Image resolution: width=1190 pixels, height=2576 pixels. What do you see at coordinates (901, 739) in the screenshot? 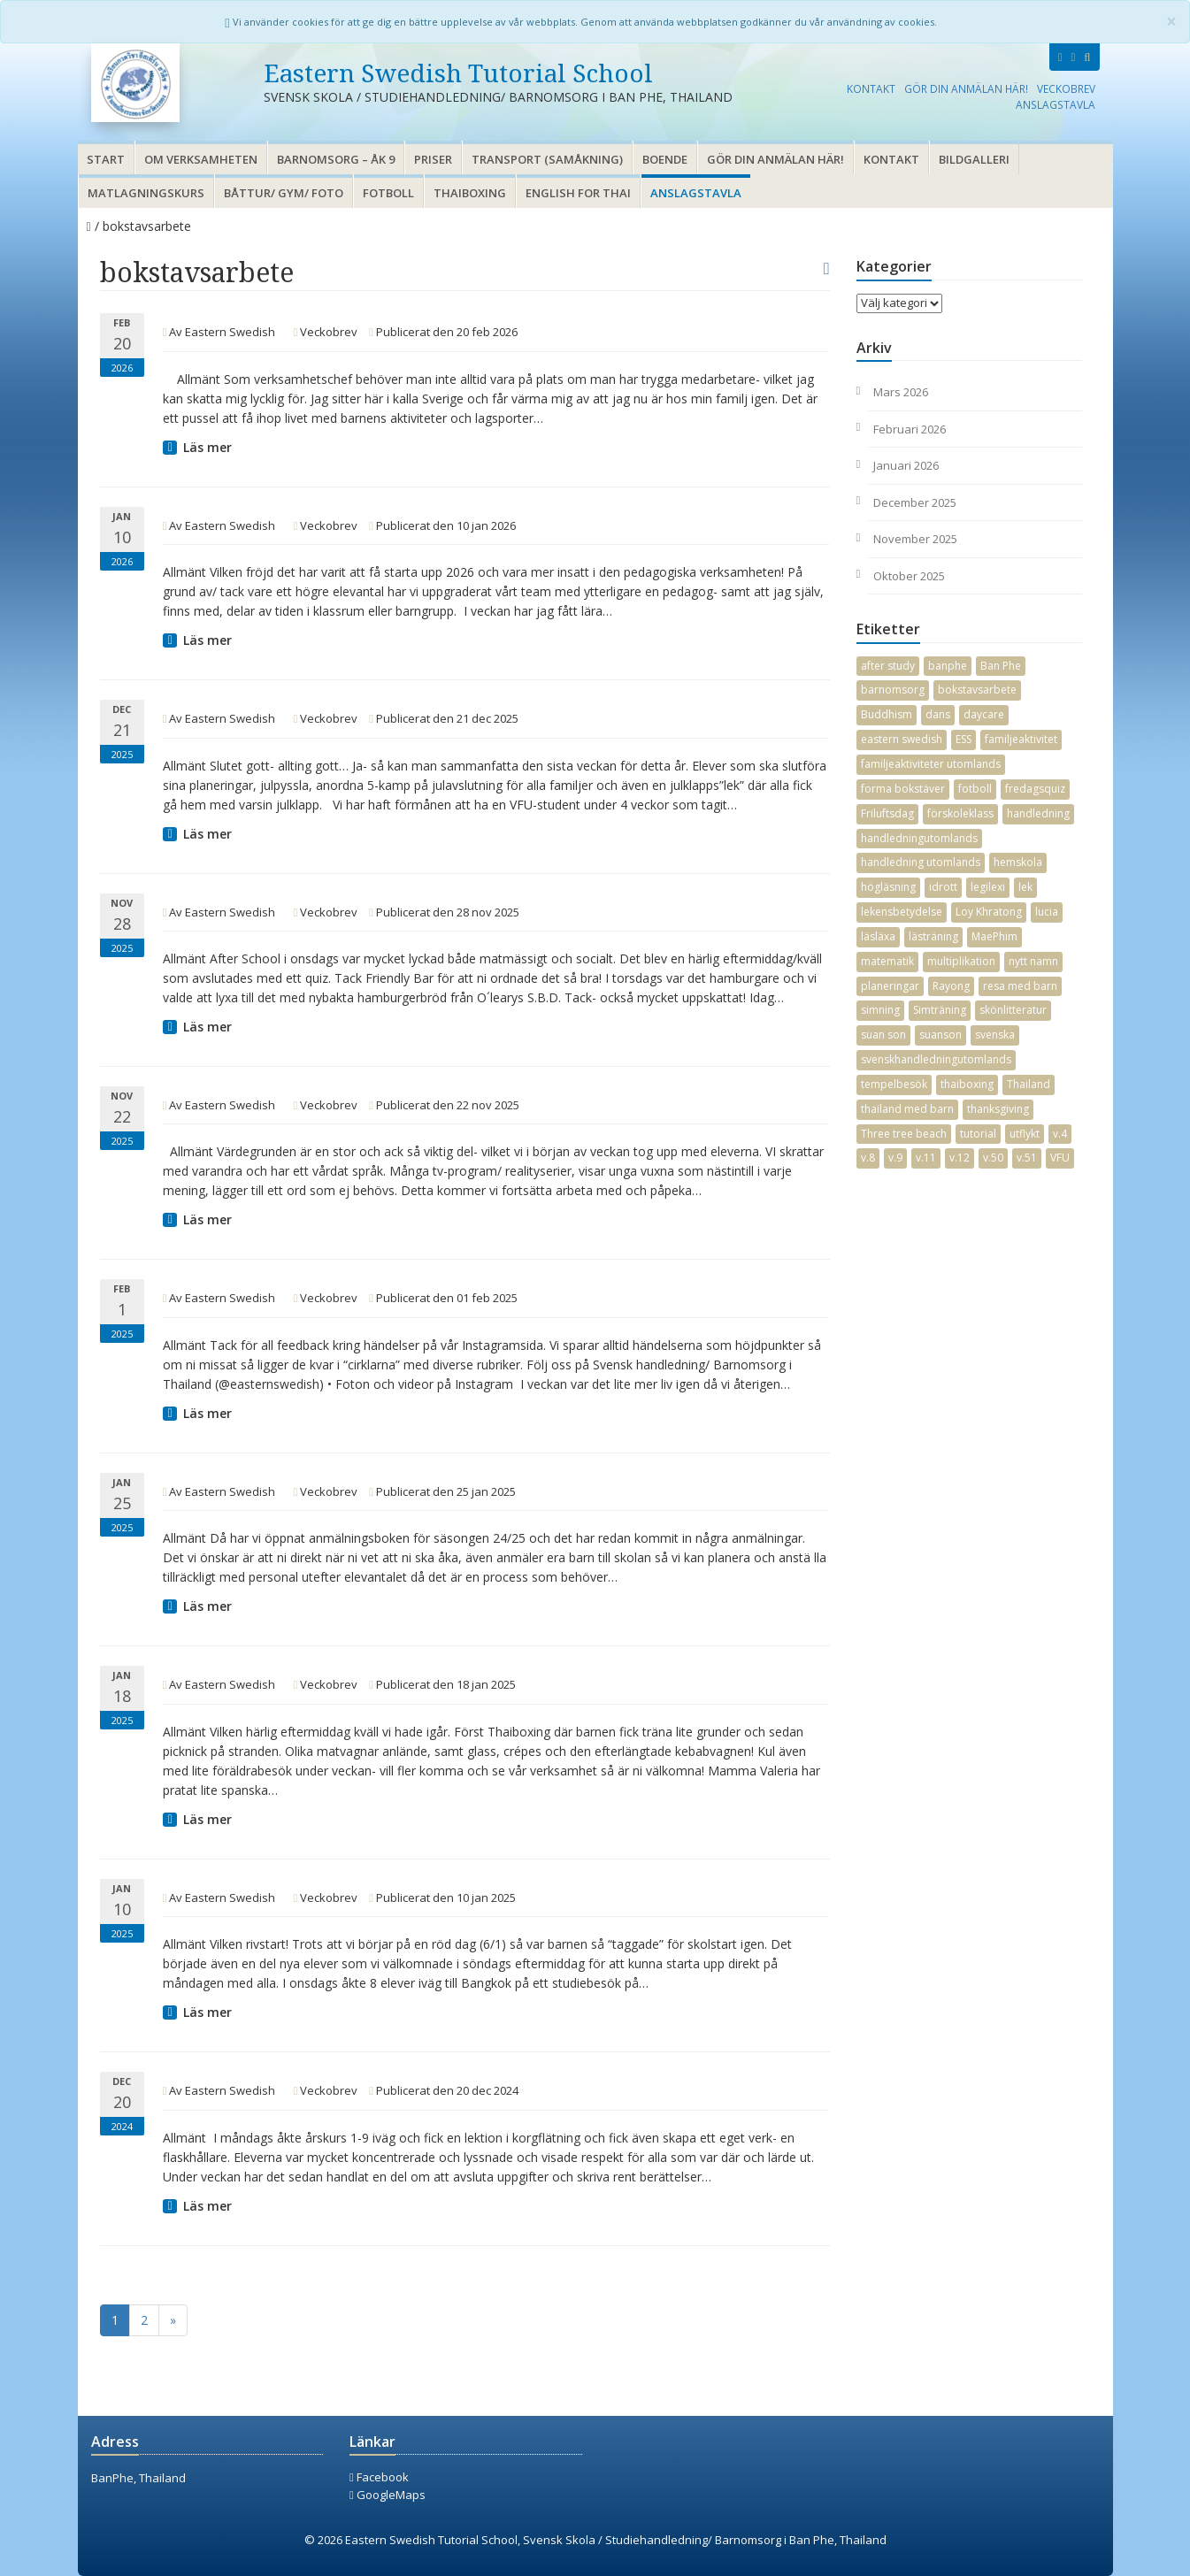
I see `eastern swedish [eastern swedish (15 objekt)]` at bounding box center [901, 739].